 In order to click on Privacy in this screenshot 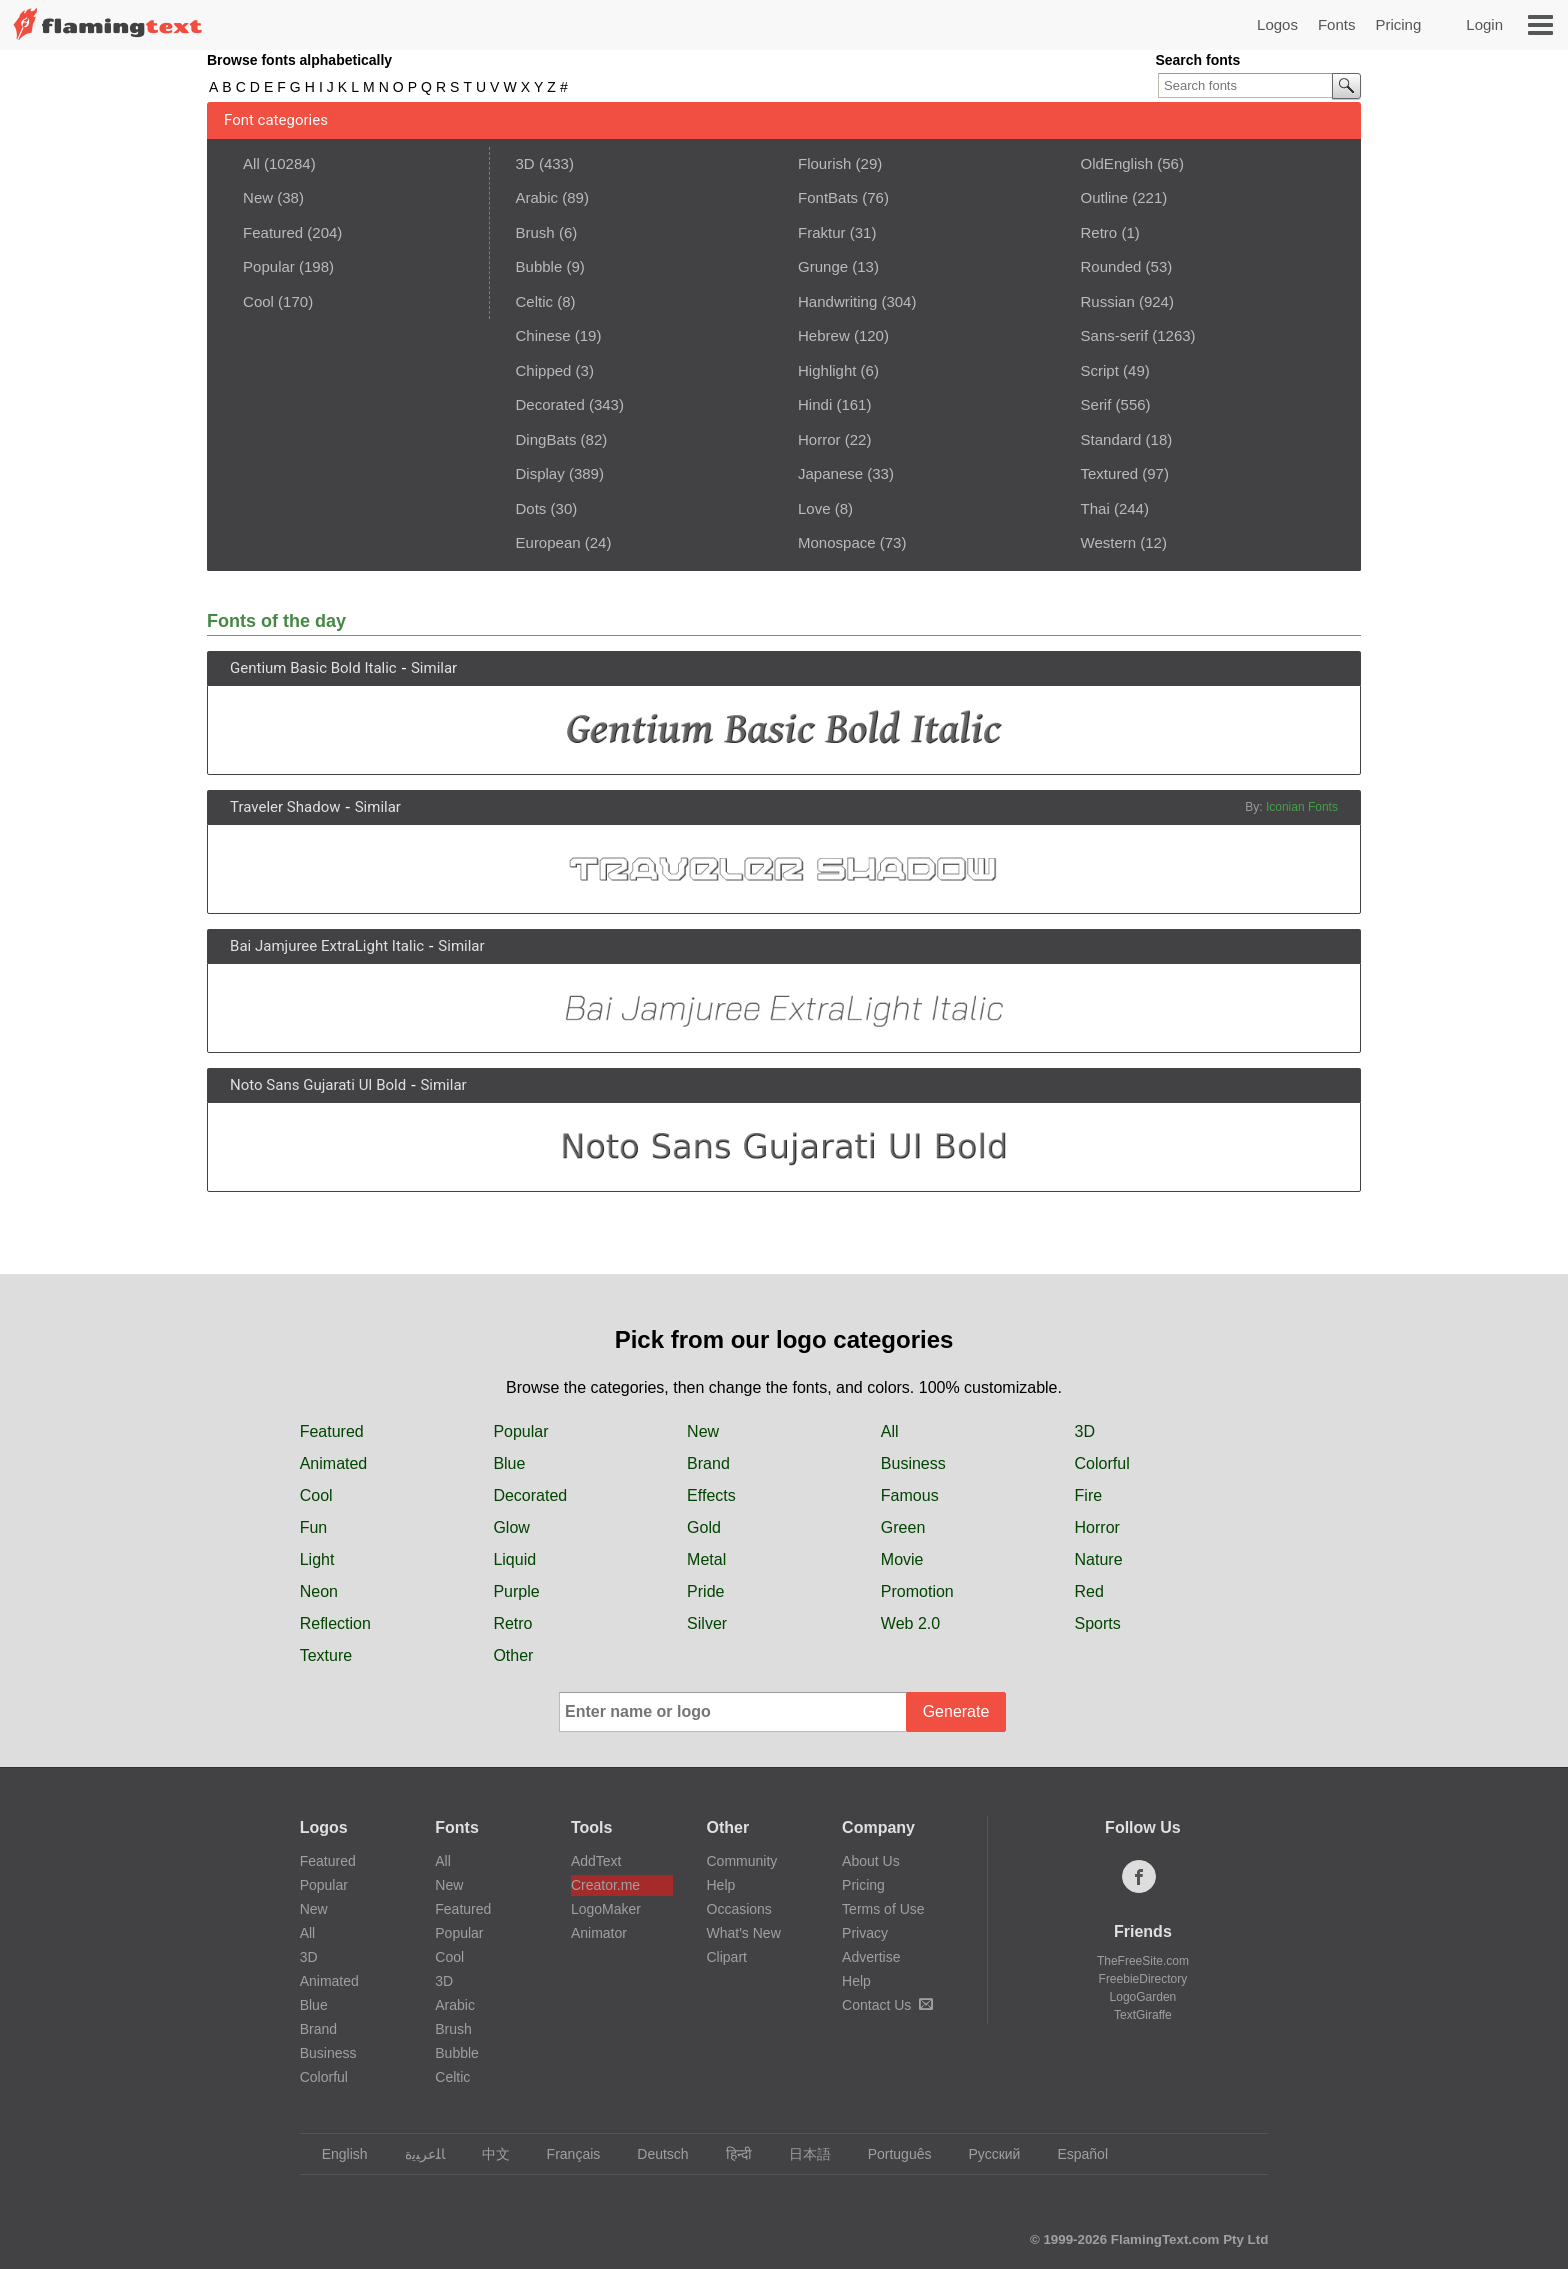, I will do `click(865, 1933)`.